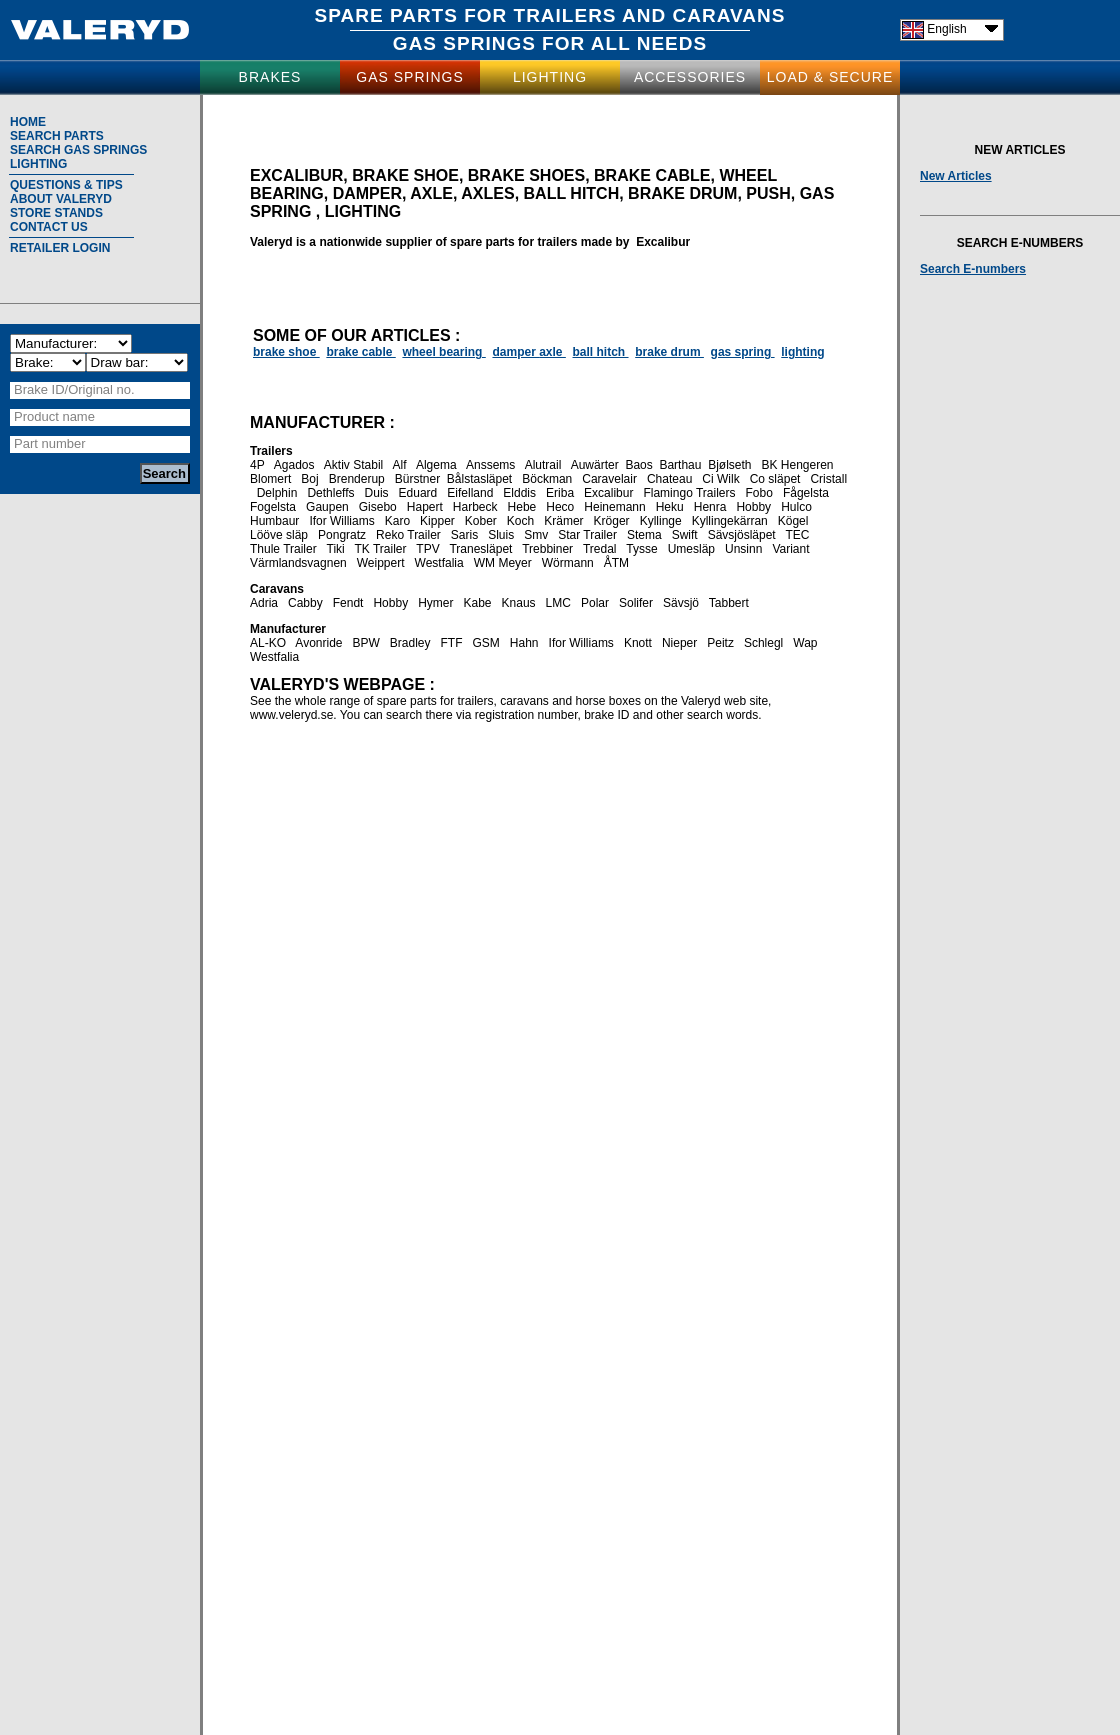  What do you see at coordinates (743, 549) in the screenshot?
I see `Unsinn` at bounding box center [743, 549].